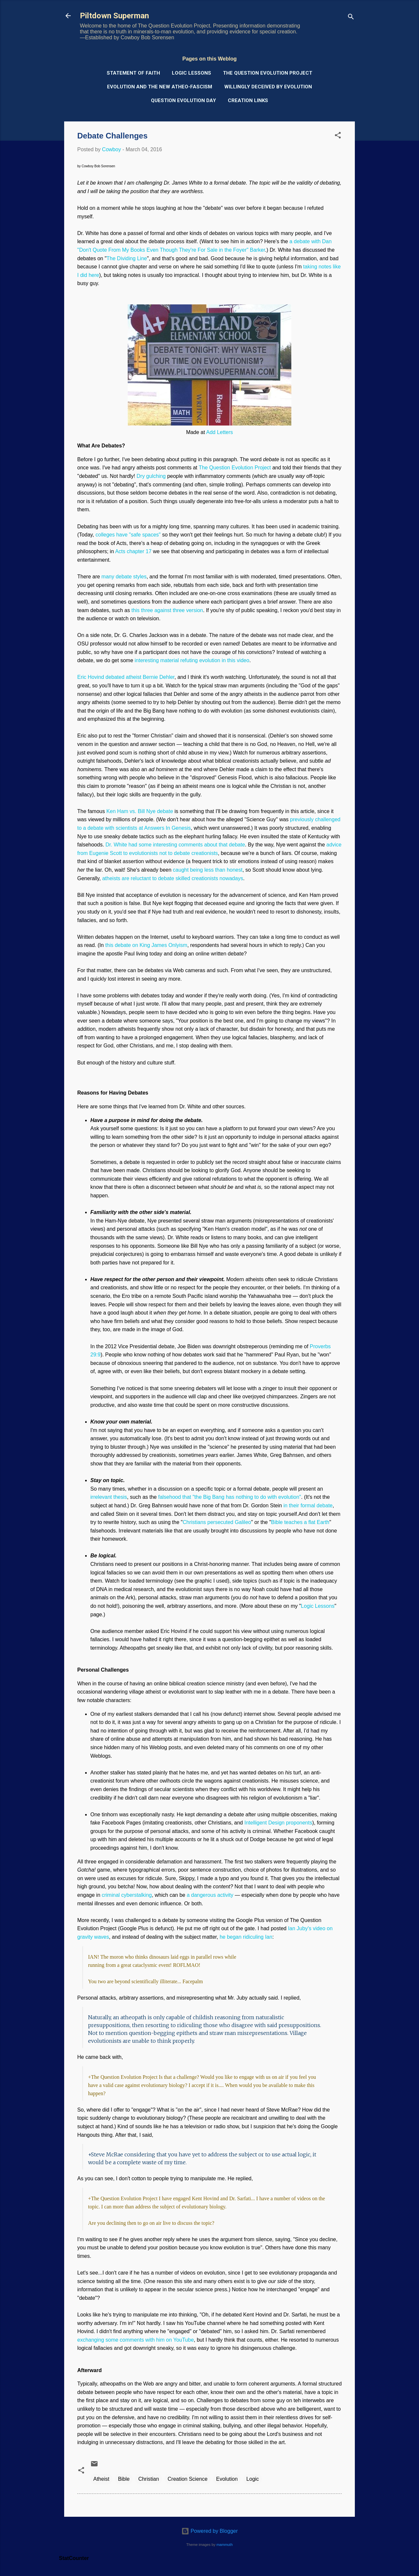  I want to click on atheists are reluctant to debate skilled creationists nowadays, so click(172, 878).